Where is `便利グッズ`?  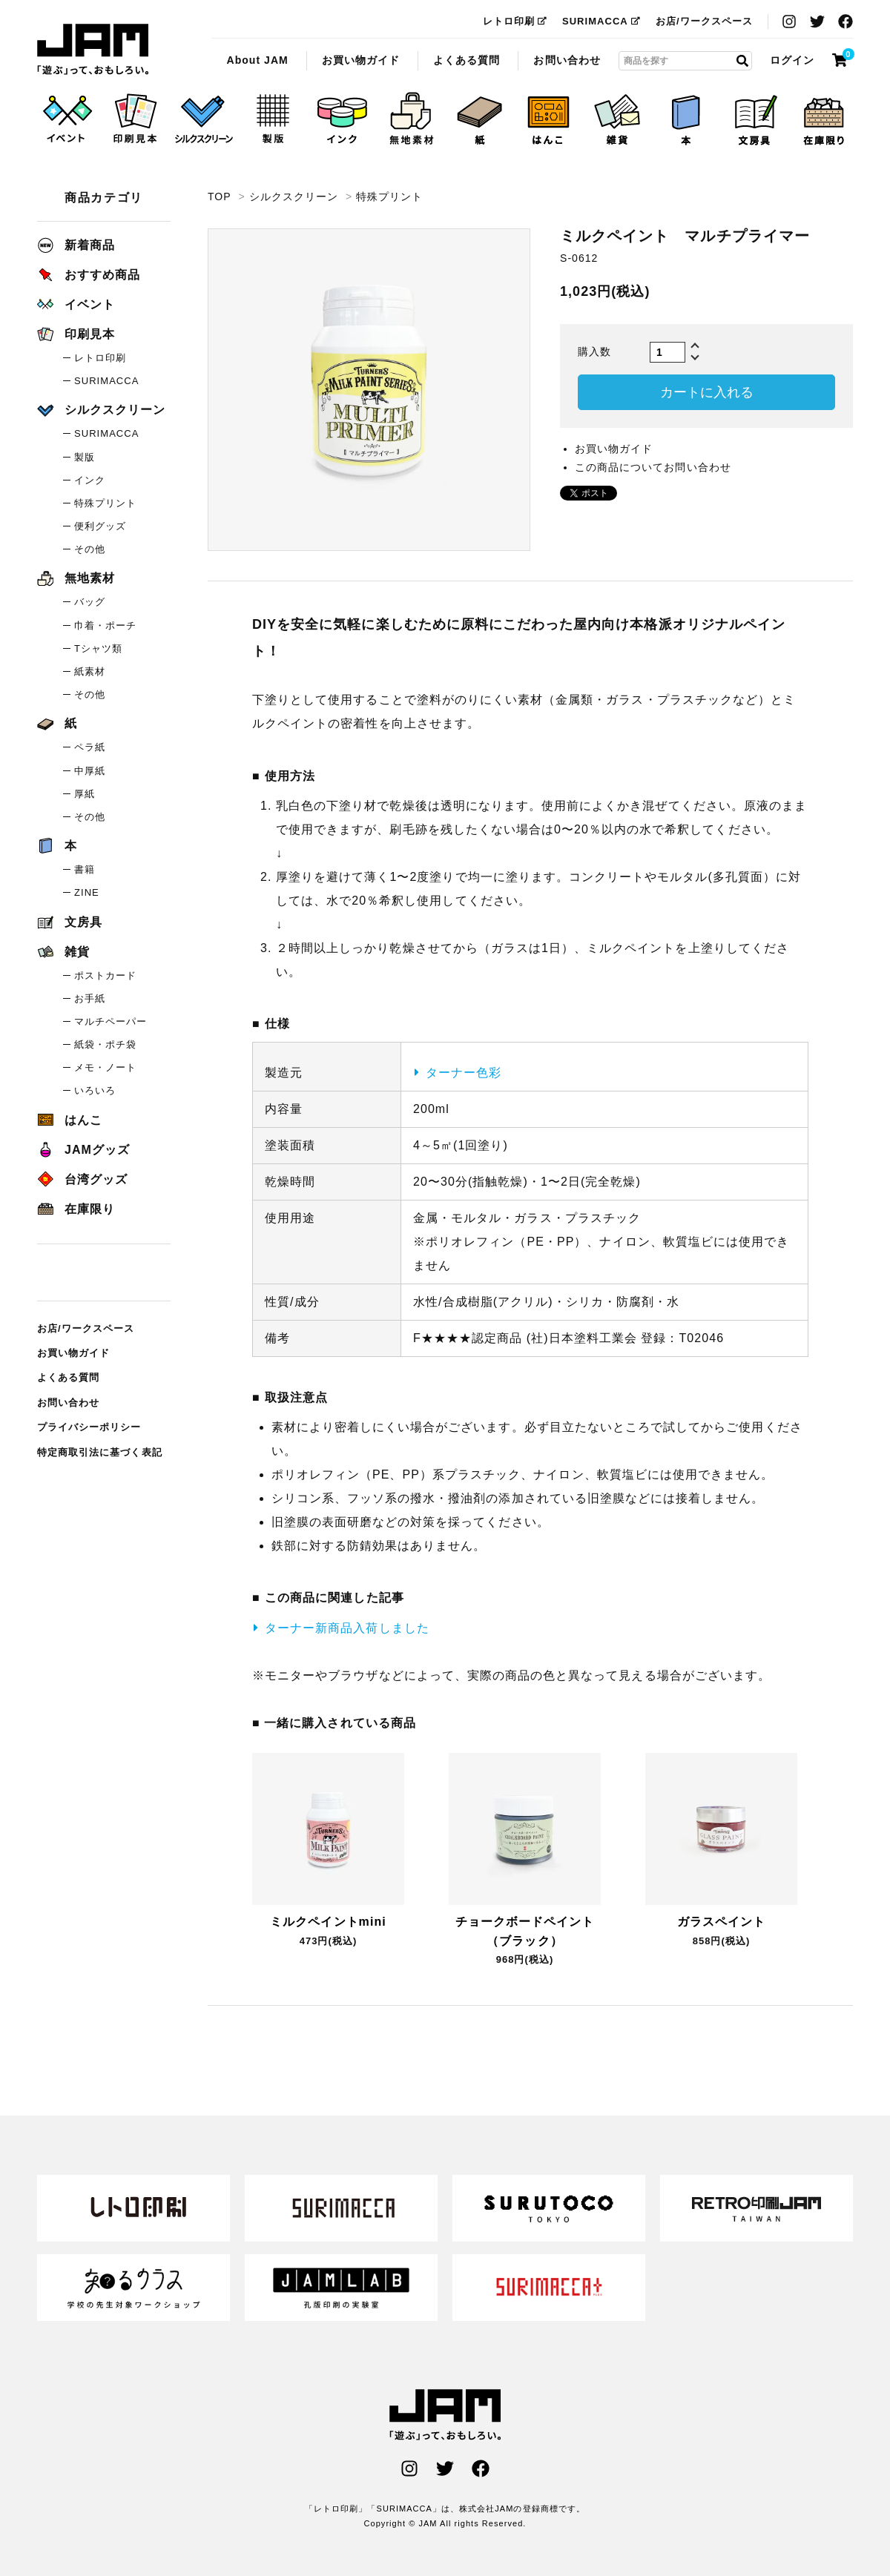
便利グッズ is located at coordinates (100, 526).